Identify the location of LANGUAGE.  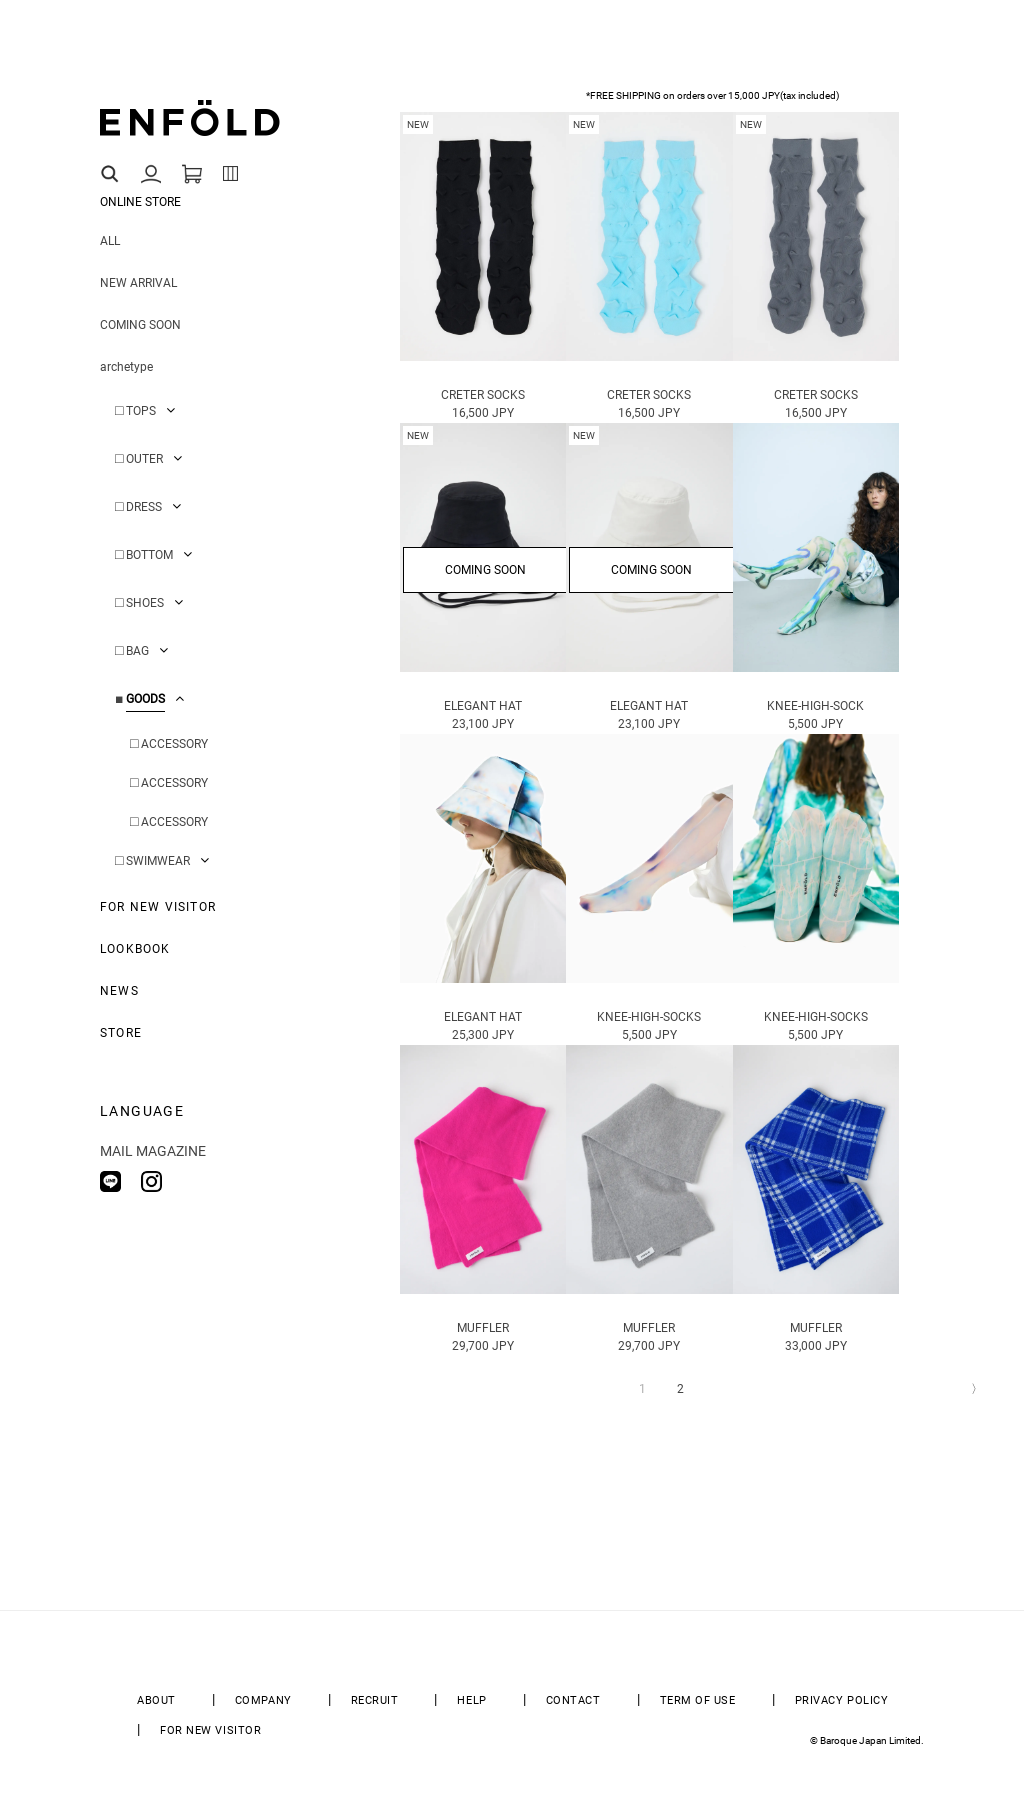
(142, 1111).